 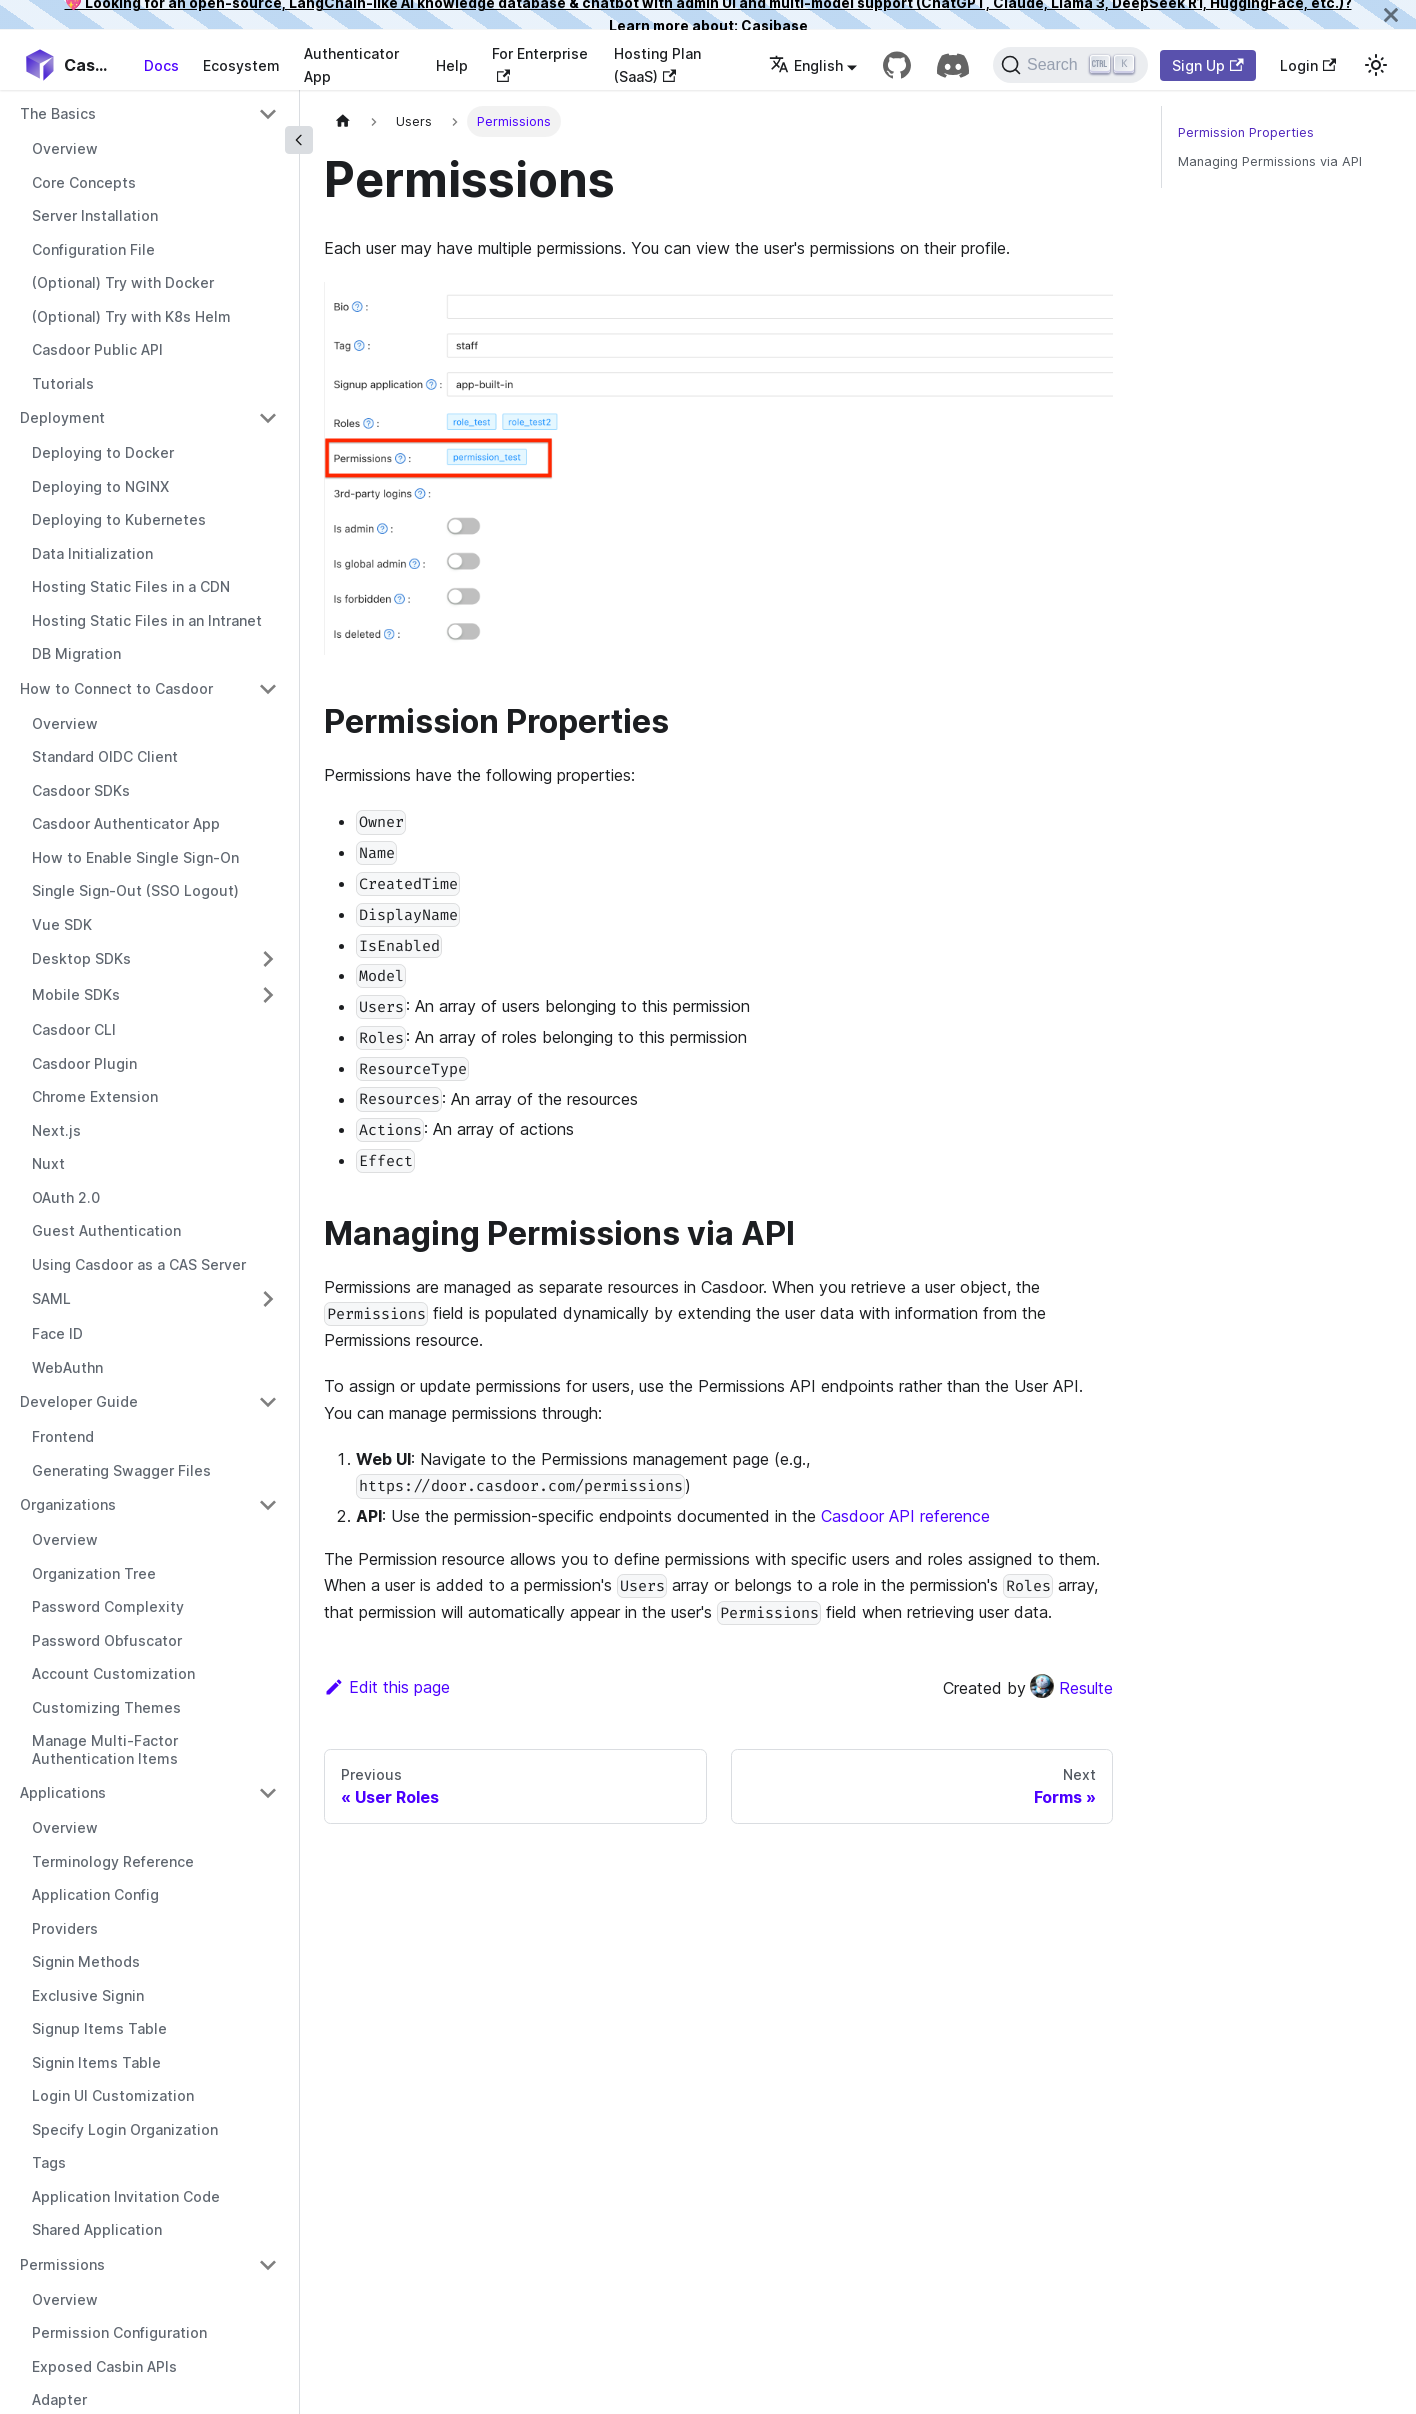 I want to click on Exclusive Signin, so click(x=88, y=1995).